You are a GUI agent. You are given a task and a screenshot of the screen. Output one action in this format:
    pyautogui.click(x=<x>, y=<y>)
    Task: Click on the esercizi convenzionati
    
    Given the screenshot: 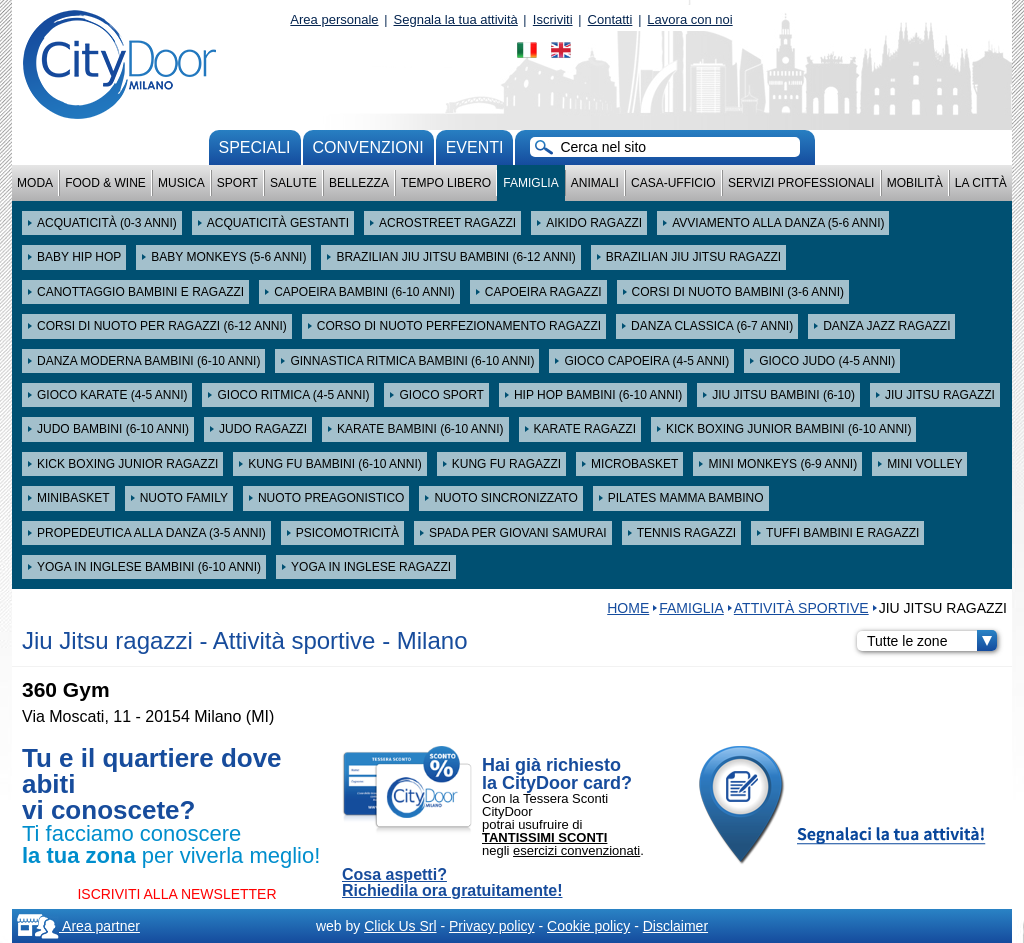 What is the action you would take?
    pyautogui.click(x=576, y=850)
    